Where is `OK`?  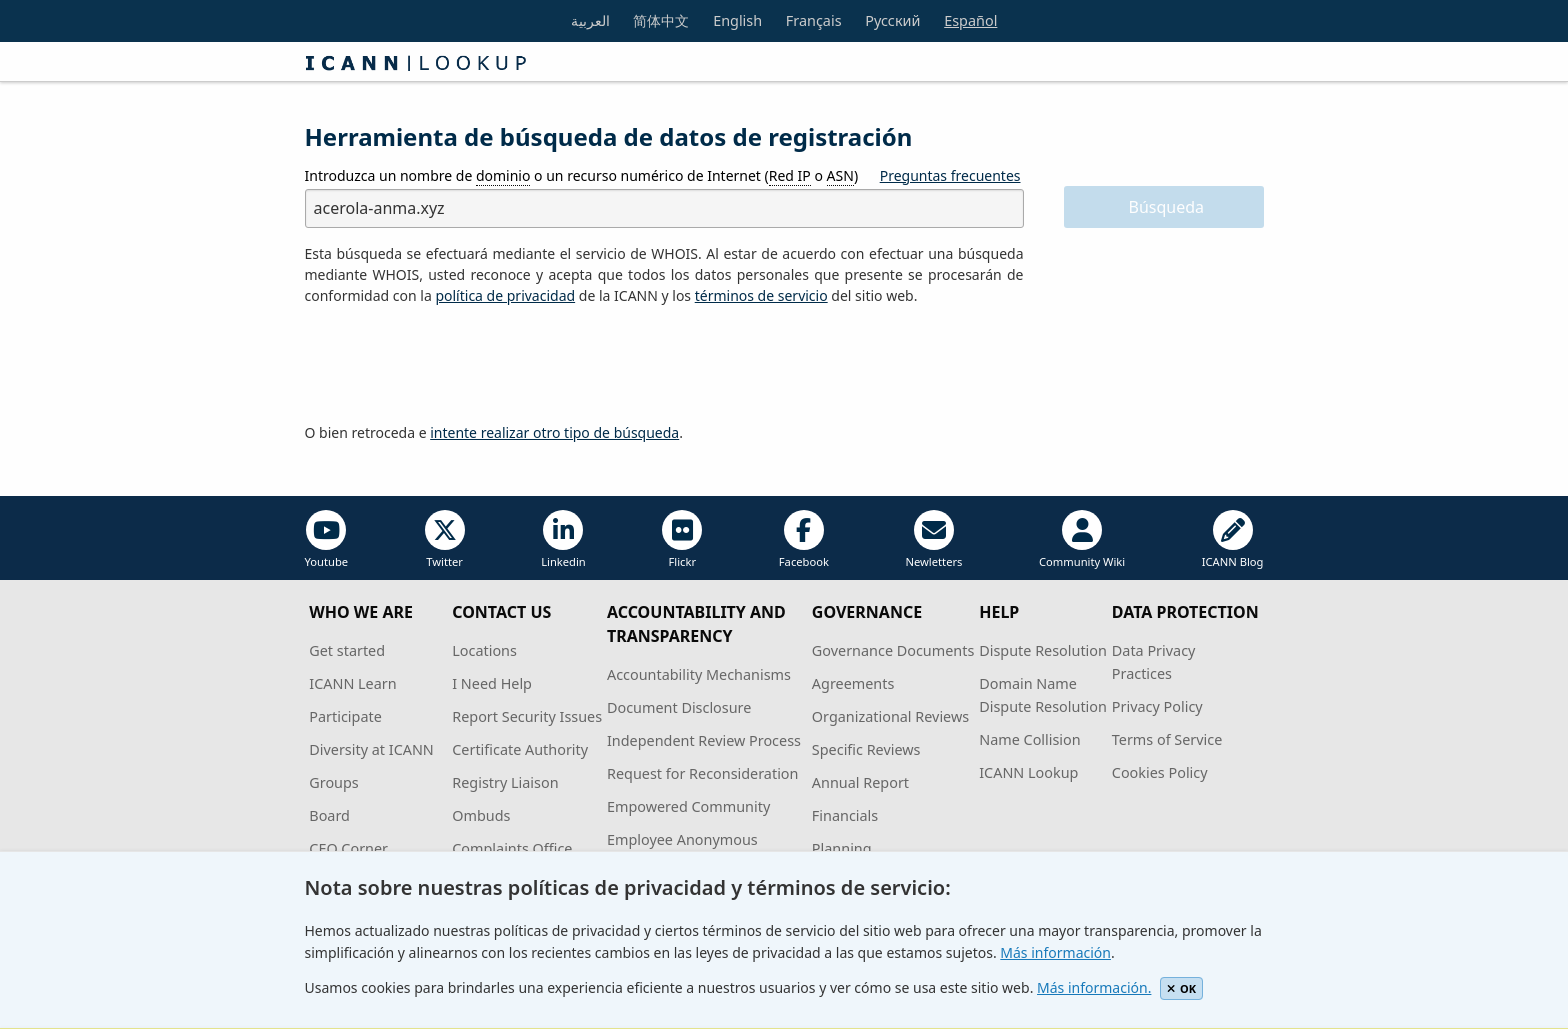
OK is located at coordinates (1181, 988).